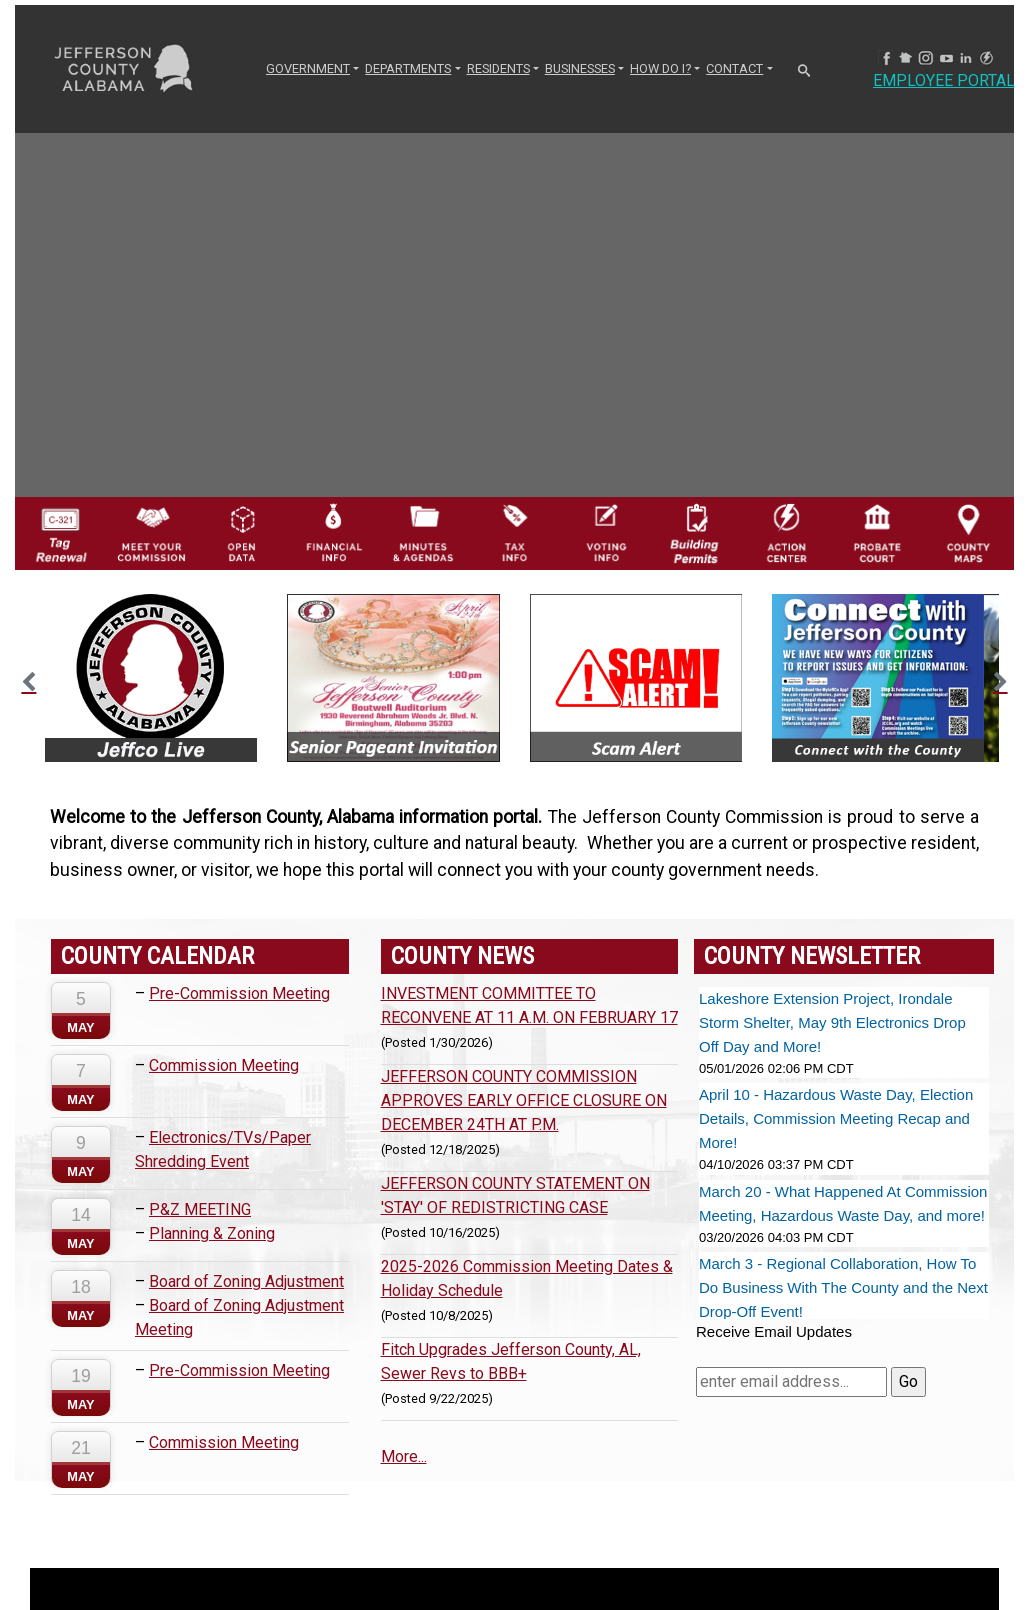  Describe the element at coordinates (333, 532) in the screenshot. I see `[Financial Information Icon]` at that location.